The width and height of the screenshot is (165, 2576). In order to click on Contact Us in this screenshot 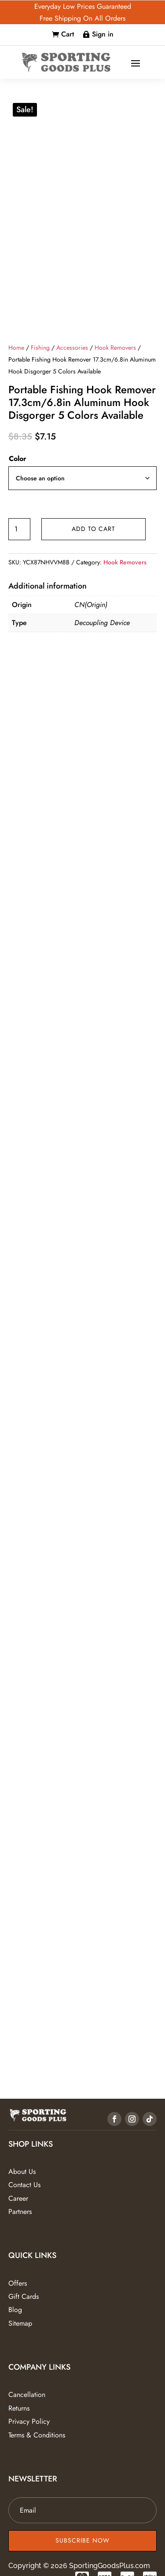, I will do `click(24, 2185)`.